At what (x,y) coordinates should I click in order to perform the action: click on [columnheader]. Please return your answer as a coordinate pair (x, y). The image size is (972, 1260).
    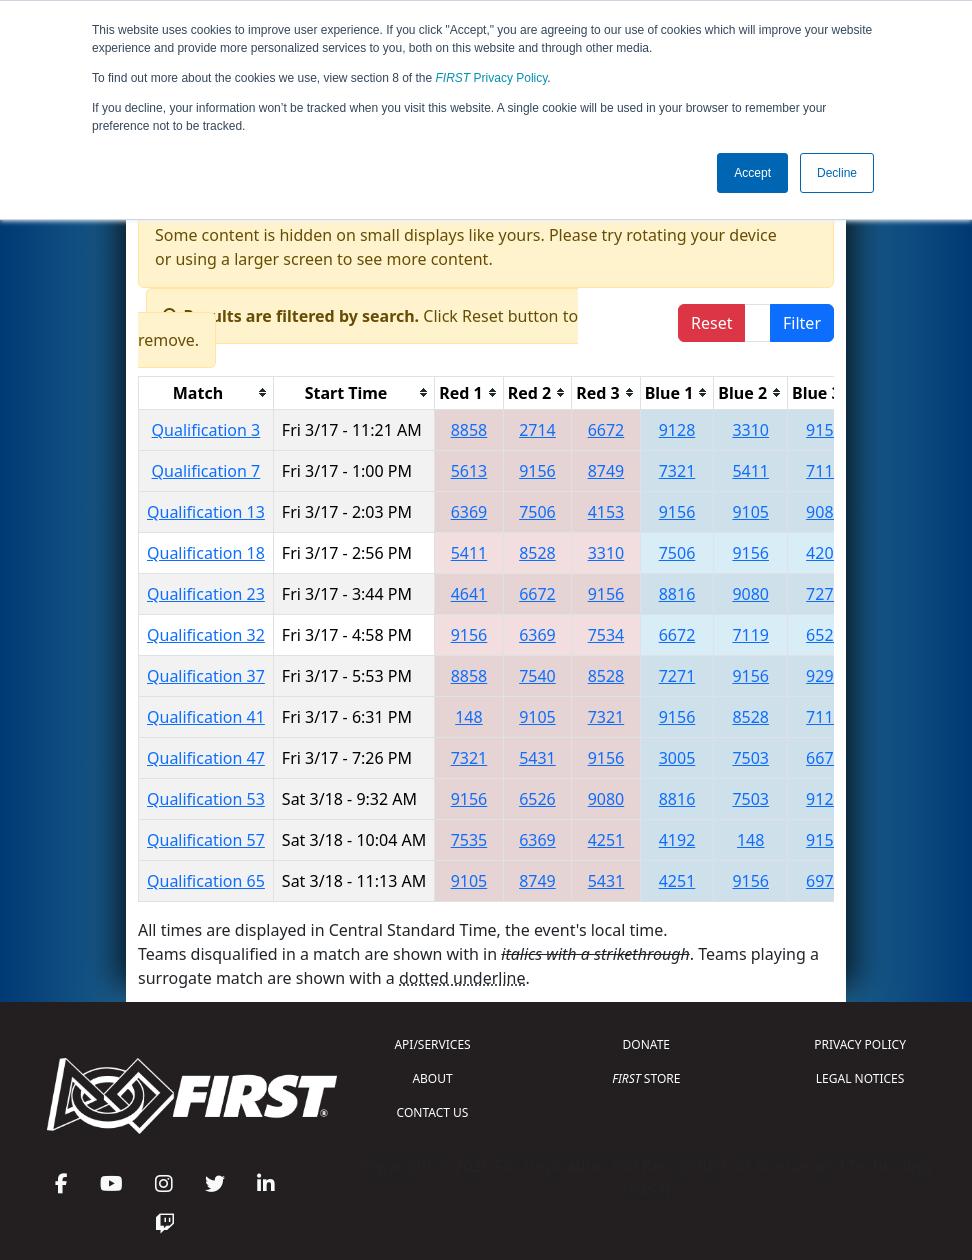
    Looking at the image, I should click on (206, 392).